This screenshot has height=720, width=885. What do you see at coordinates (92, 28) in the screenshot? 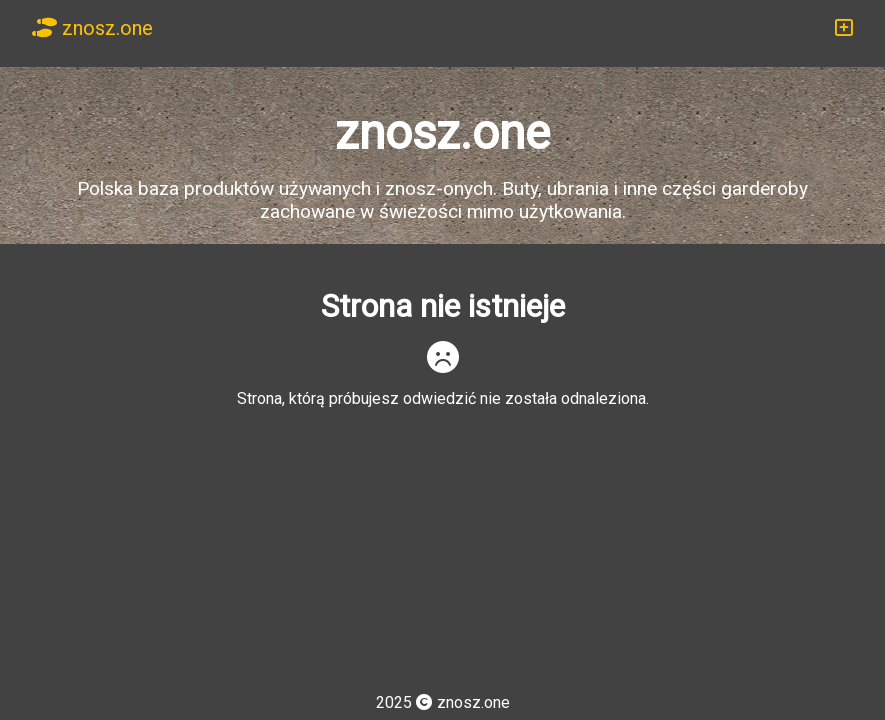
I see `znosz.one` at bounding box center [92, 28].